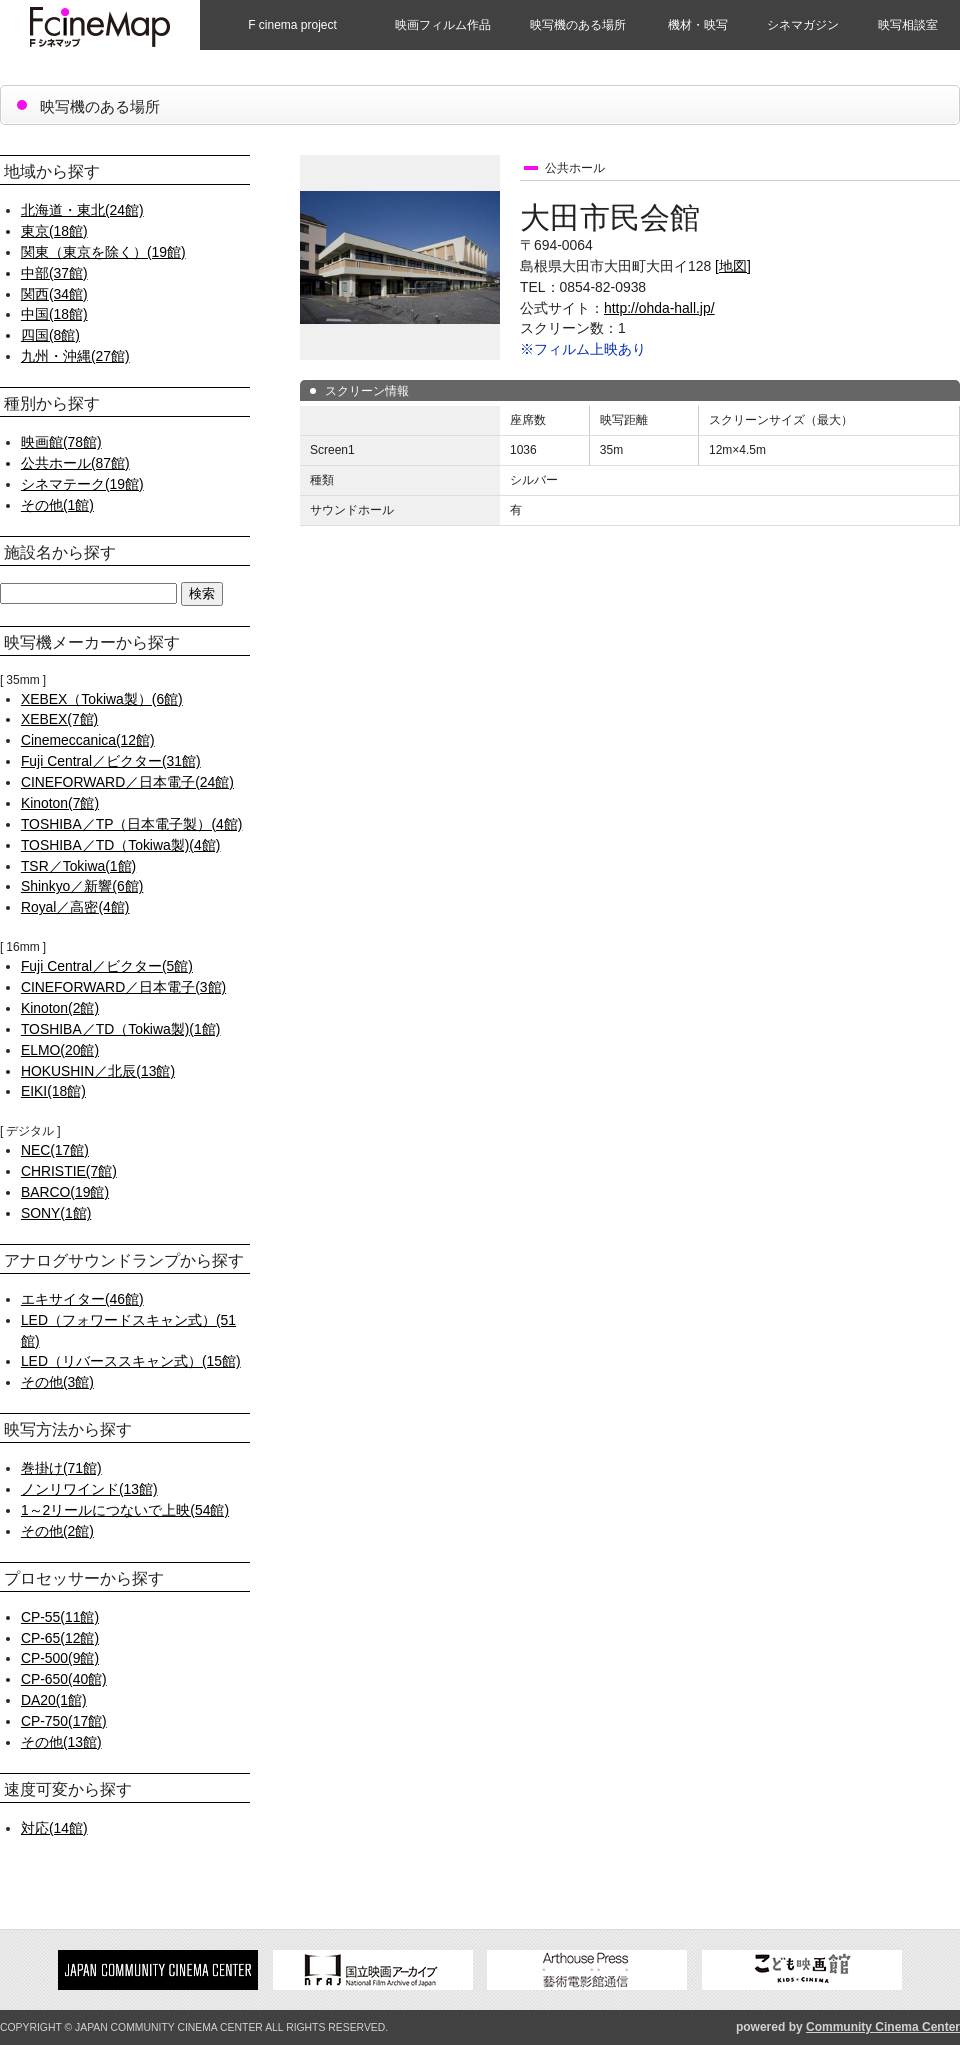 This screenshot has height=2045, width=960. I want to click on Kinoton(2館), so click(60, 1008).